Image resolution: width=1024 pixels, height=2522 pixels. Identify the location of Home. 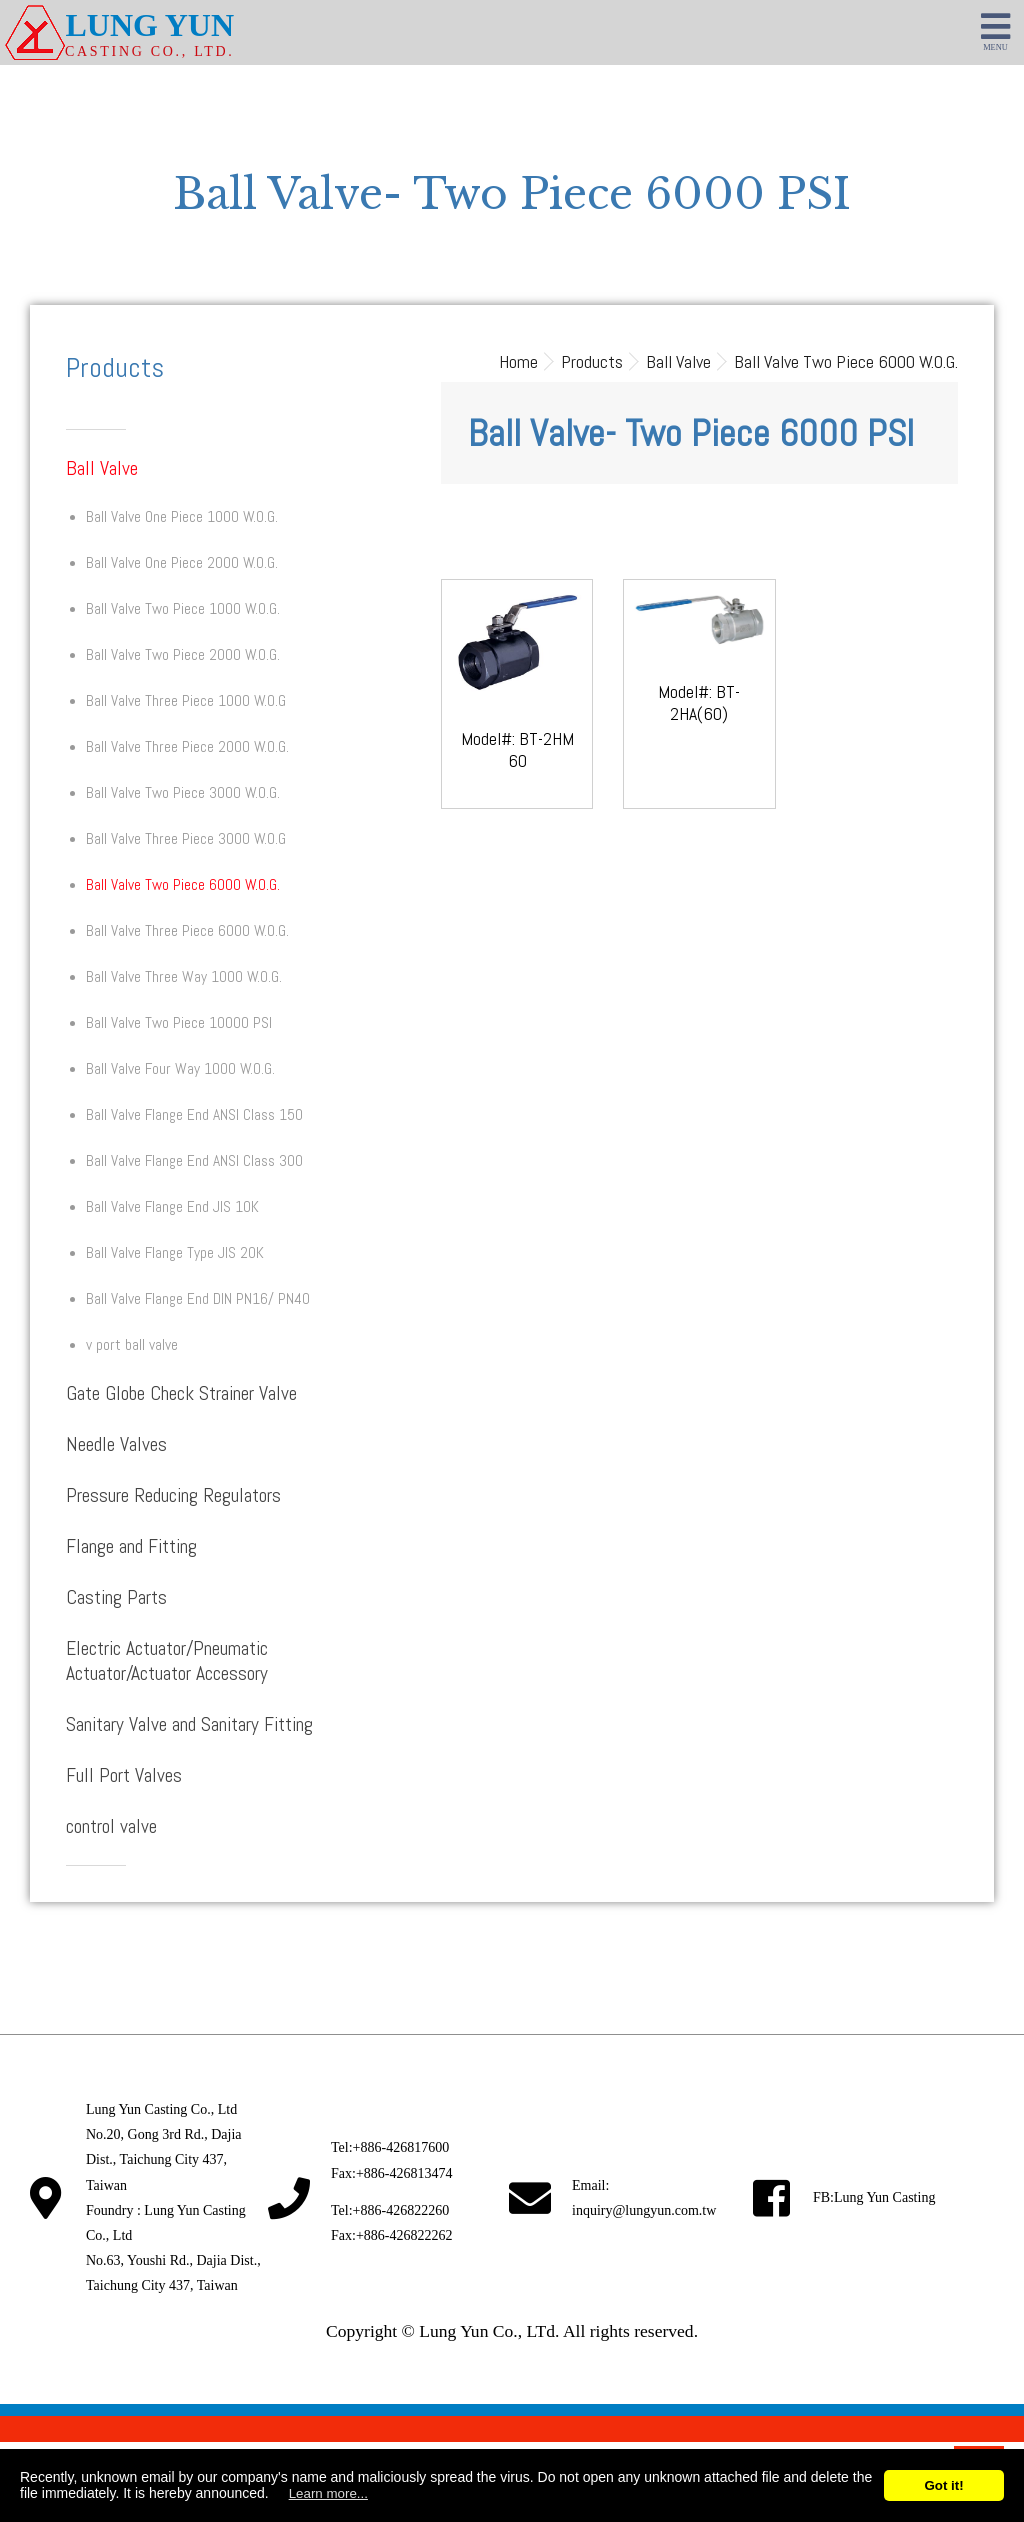
(518, 361).